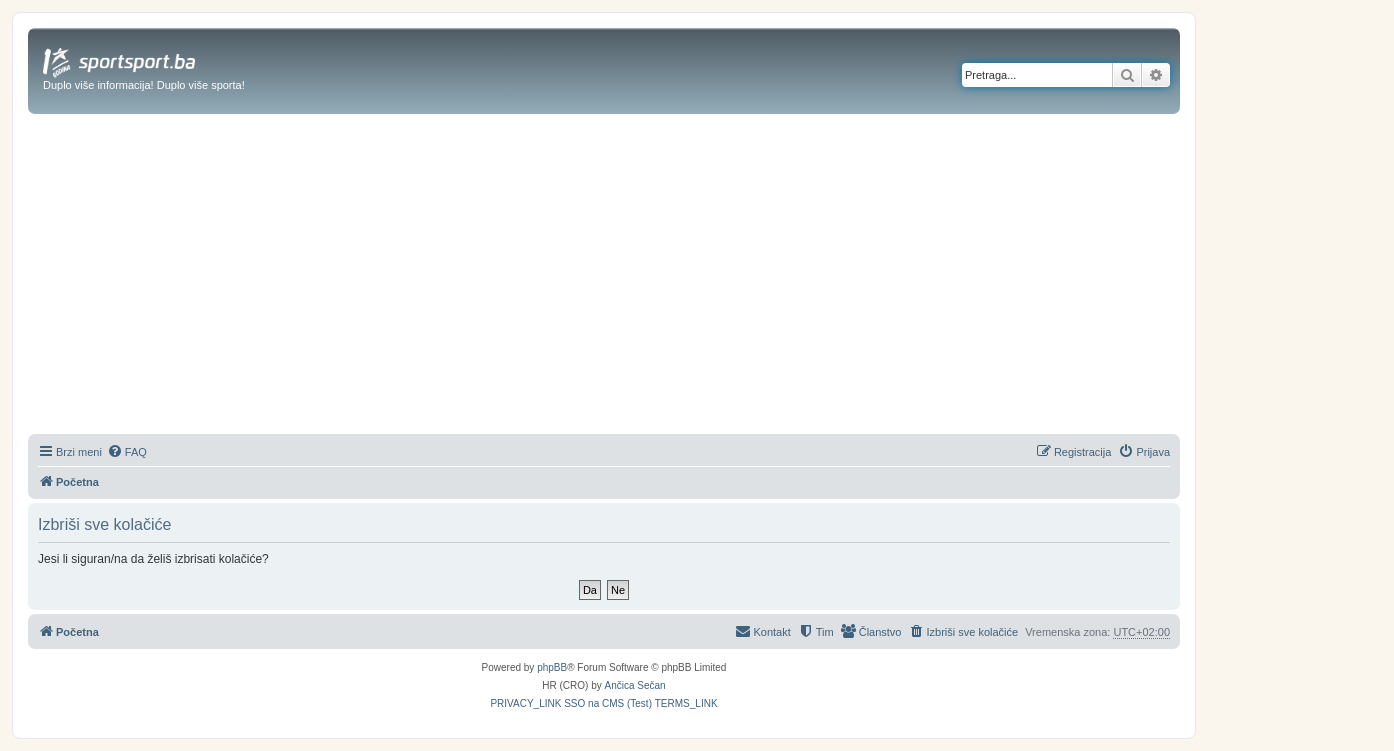 The image size is (1394, 751). I want to click on Ančica Sečan, so click(635, 685).